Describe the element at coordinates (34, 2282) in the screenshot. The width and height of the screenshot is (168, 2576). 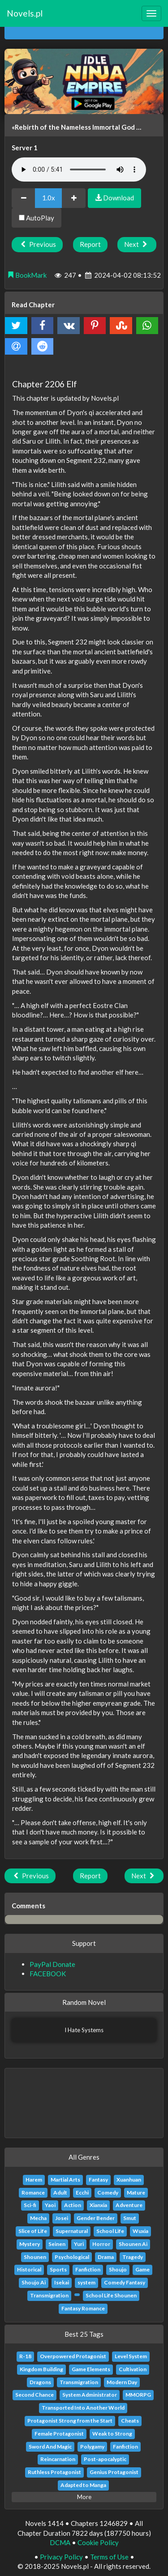
I see `Shoujo Ai` at that location.